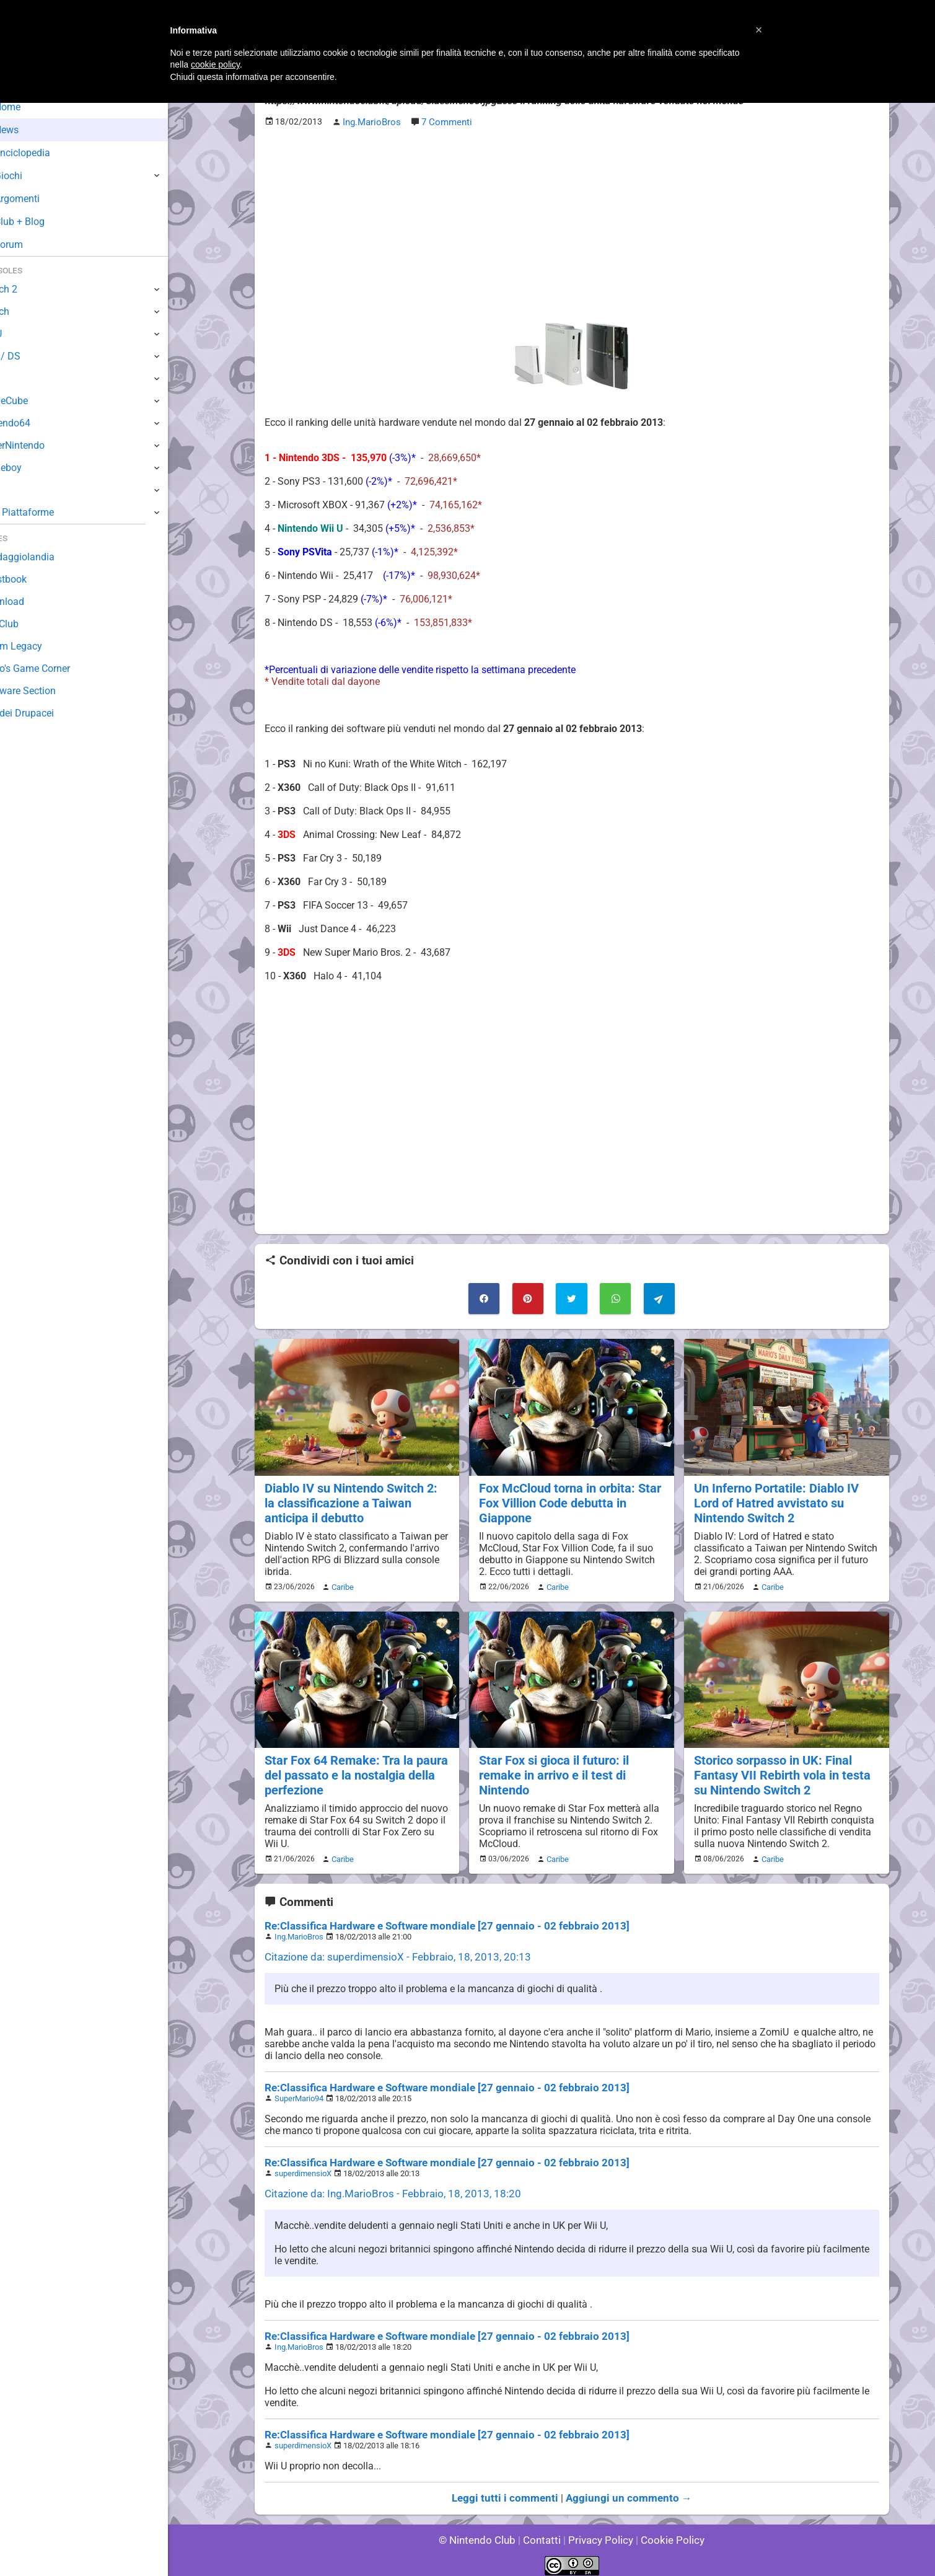  What do you see at coordinates (30, 107) in the screenshot?
I see `Home` at bounding box center [30, 107].